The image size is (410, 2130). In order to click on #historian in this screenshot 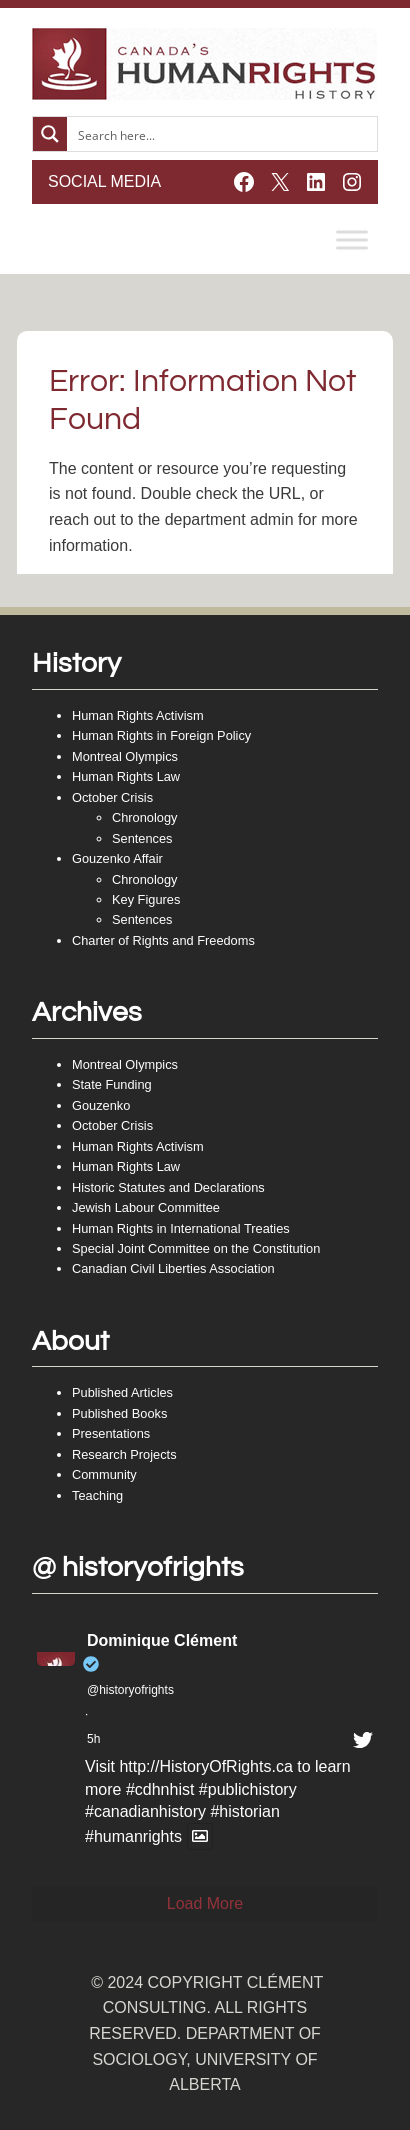, I will do `click(244, 1811)`.